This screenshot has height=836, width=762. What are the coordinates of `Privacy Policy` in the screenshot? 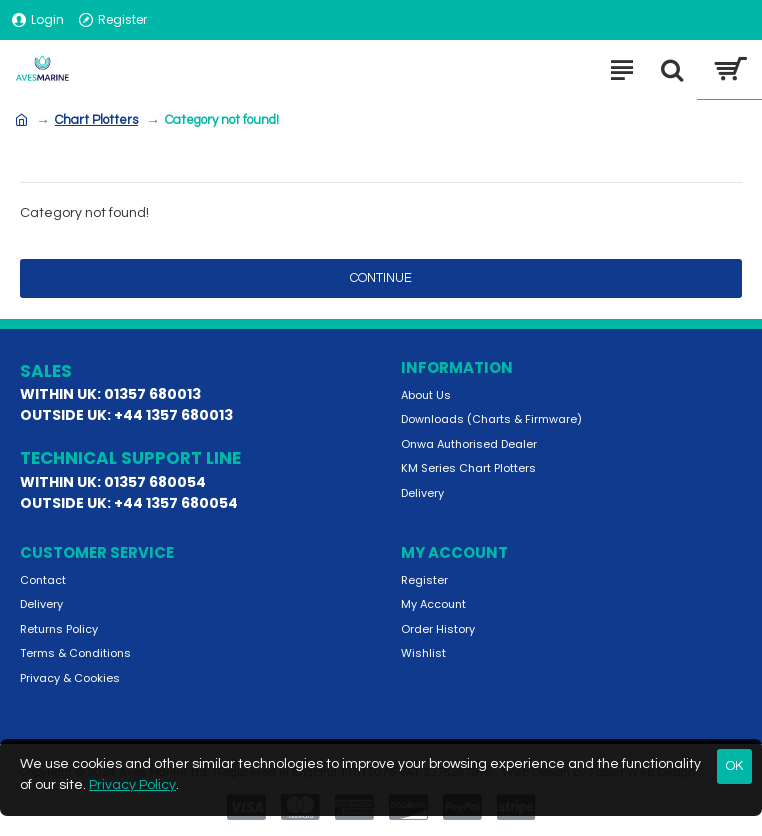 It's located at (132, 785).